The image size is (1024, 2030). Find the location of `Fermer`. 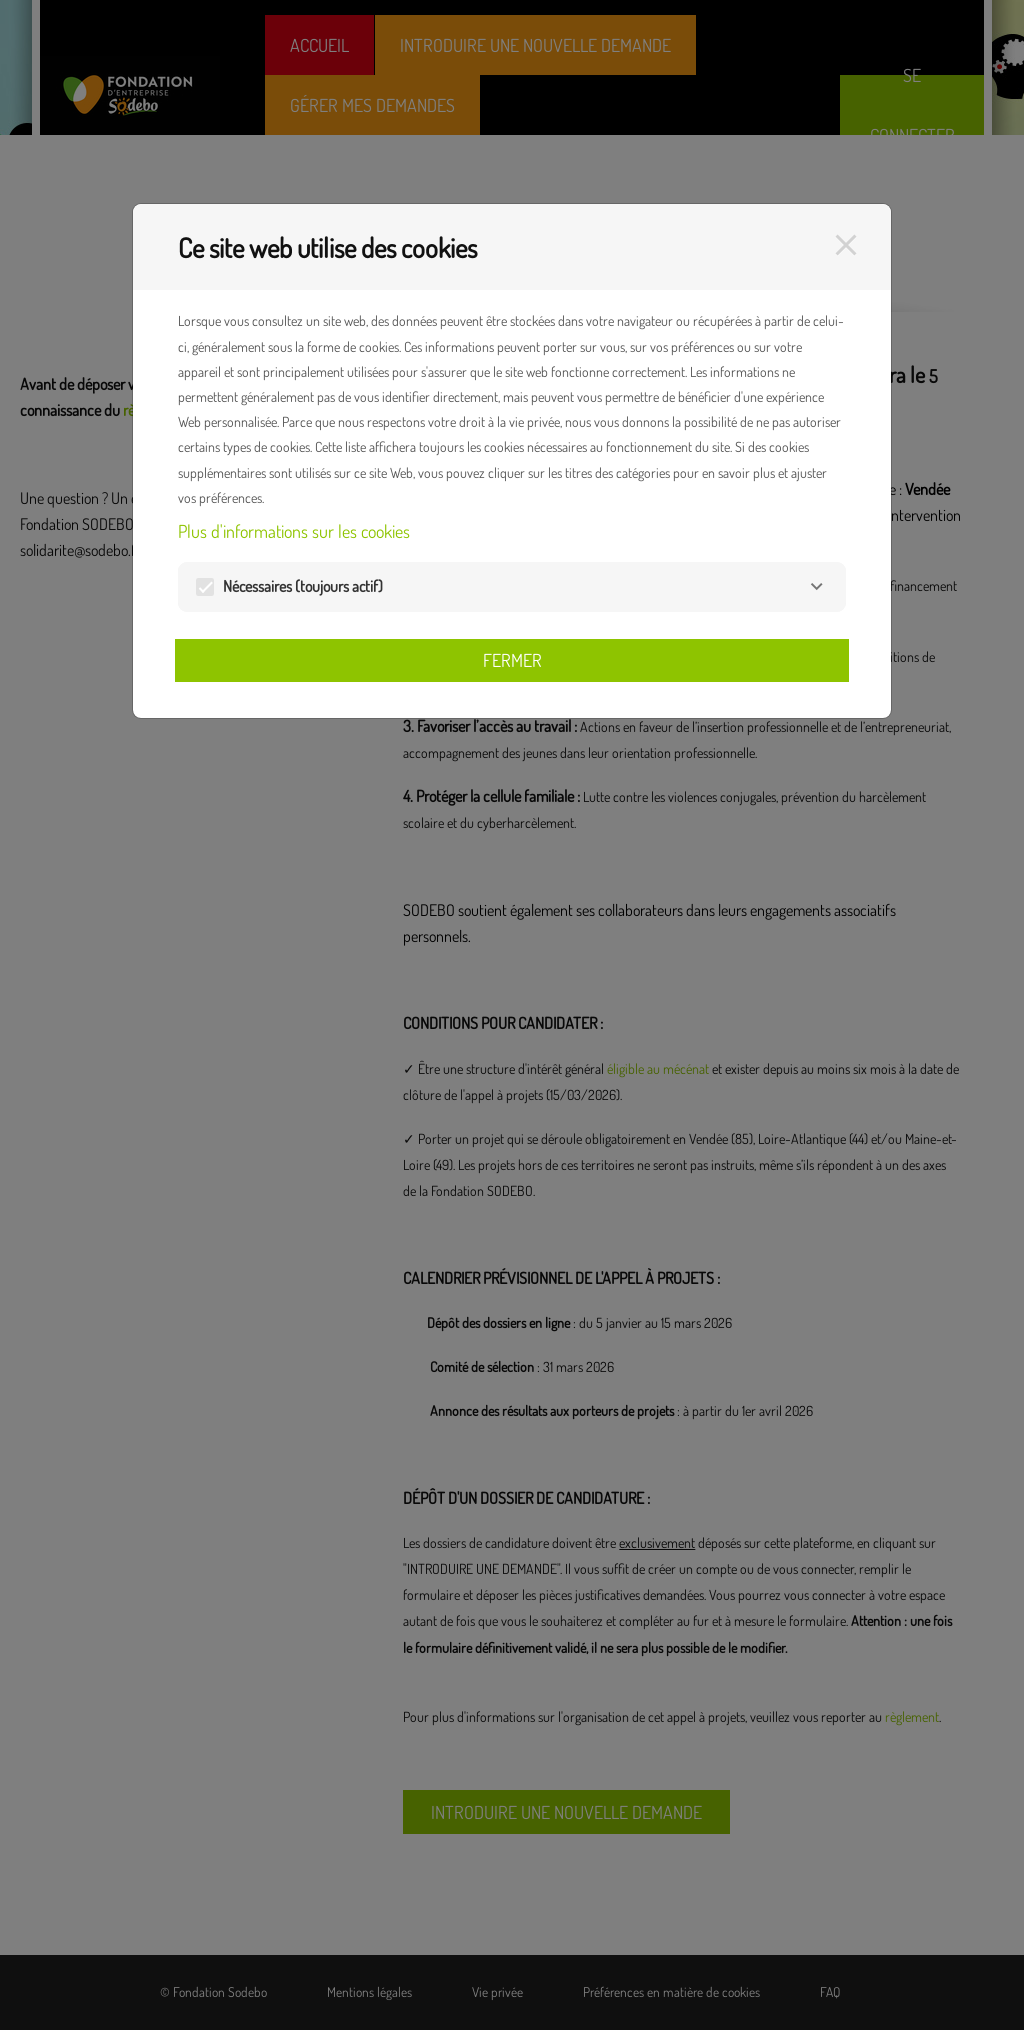

Fermer is located at coordinates (512, 660).